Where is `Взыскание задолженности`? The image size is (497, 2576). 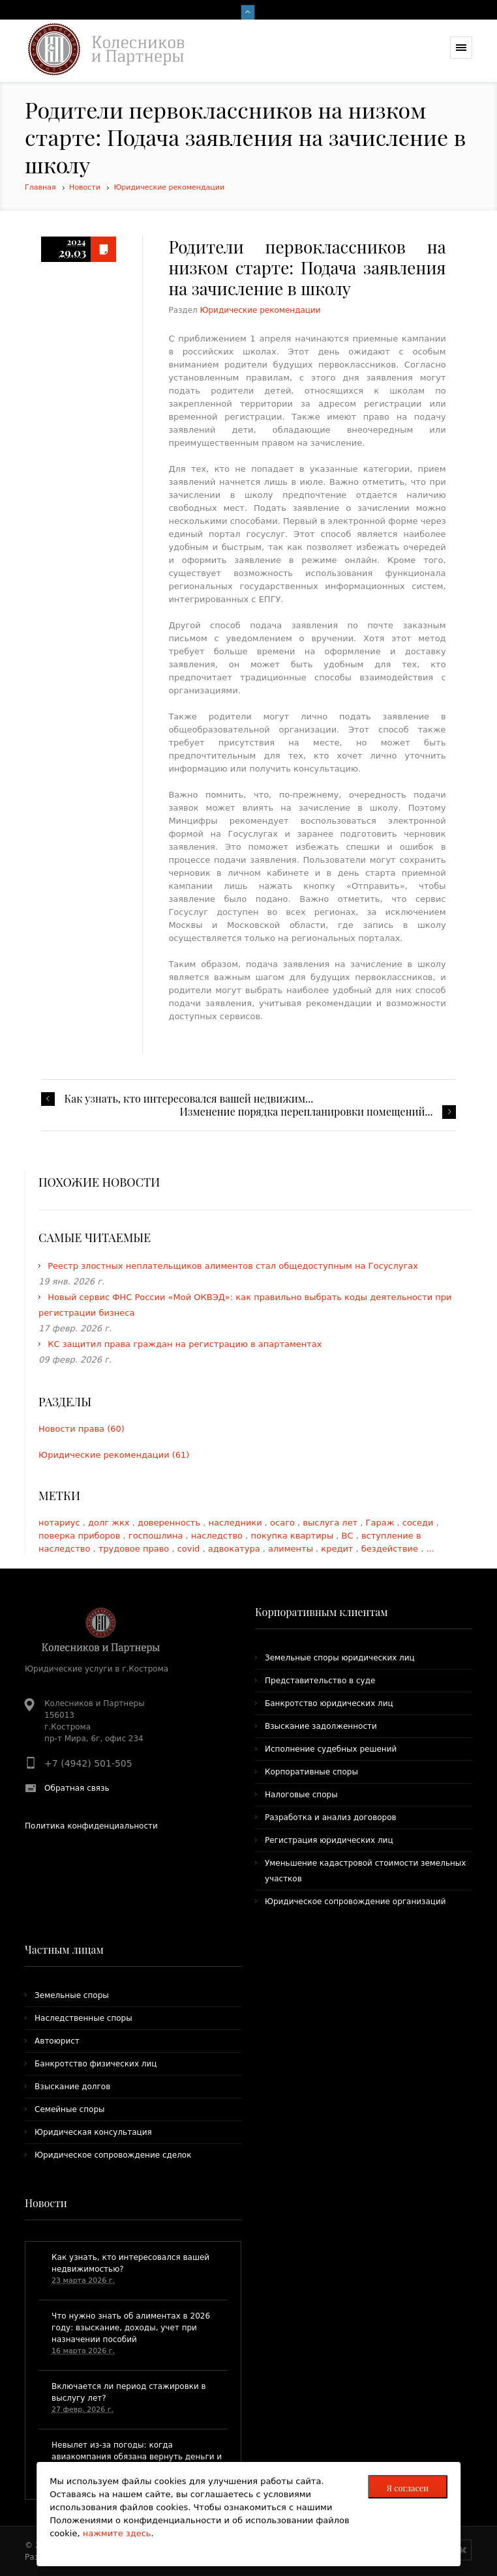 Взыскание задолженности is located at coordinates (321, 1726).